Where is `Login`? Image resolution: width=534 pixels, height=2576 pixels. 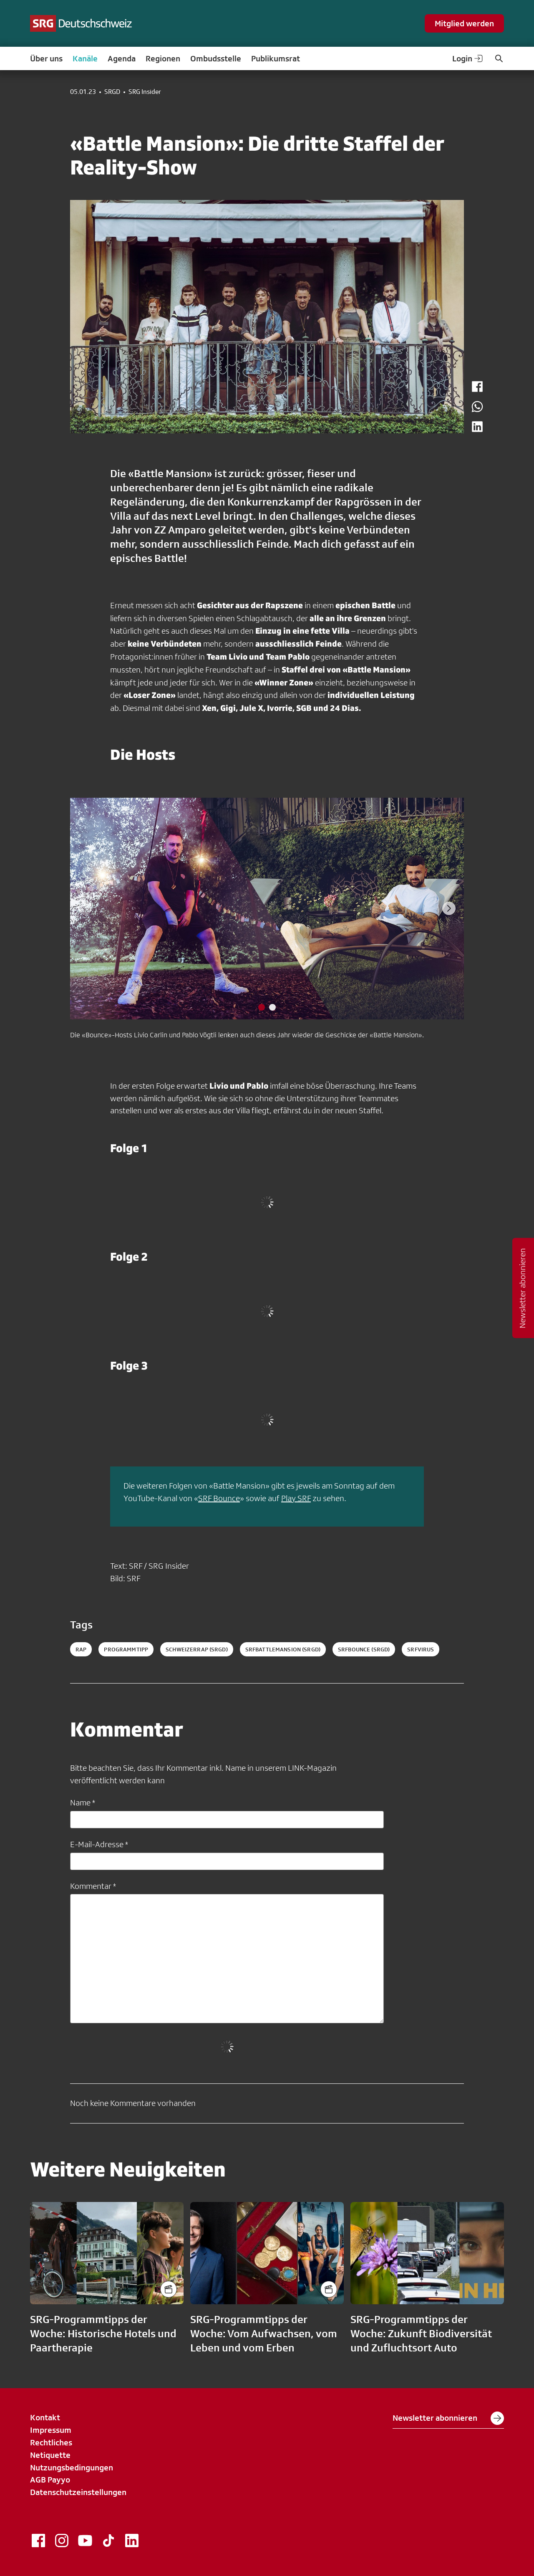
Login is located at coordinates (468, 58).